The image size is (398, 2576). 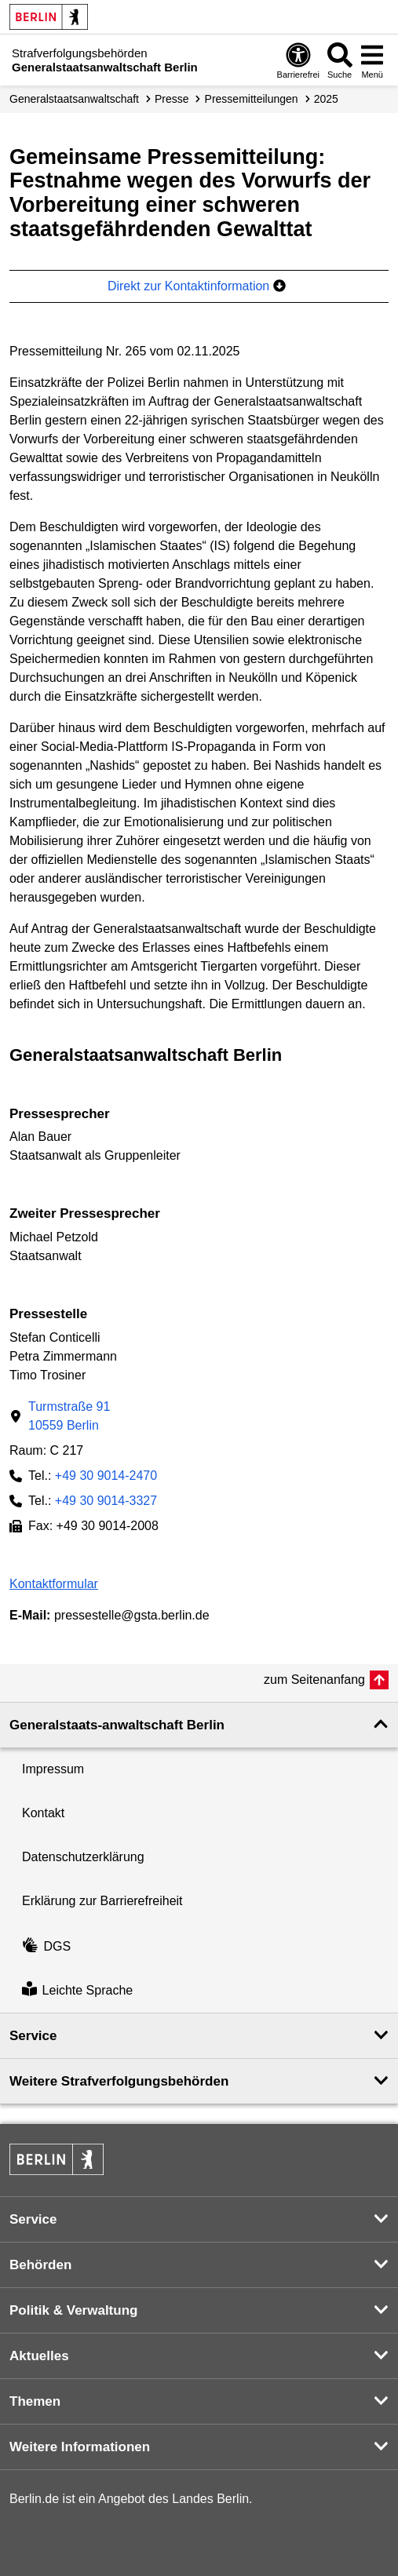 What do you see at coordinates (326, 99) in the screenshot?
I see `2025` at bounding box center [326, 99].